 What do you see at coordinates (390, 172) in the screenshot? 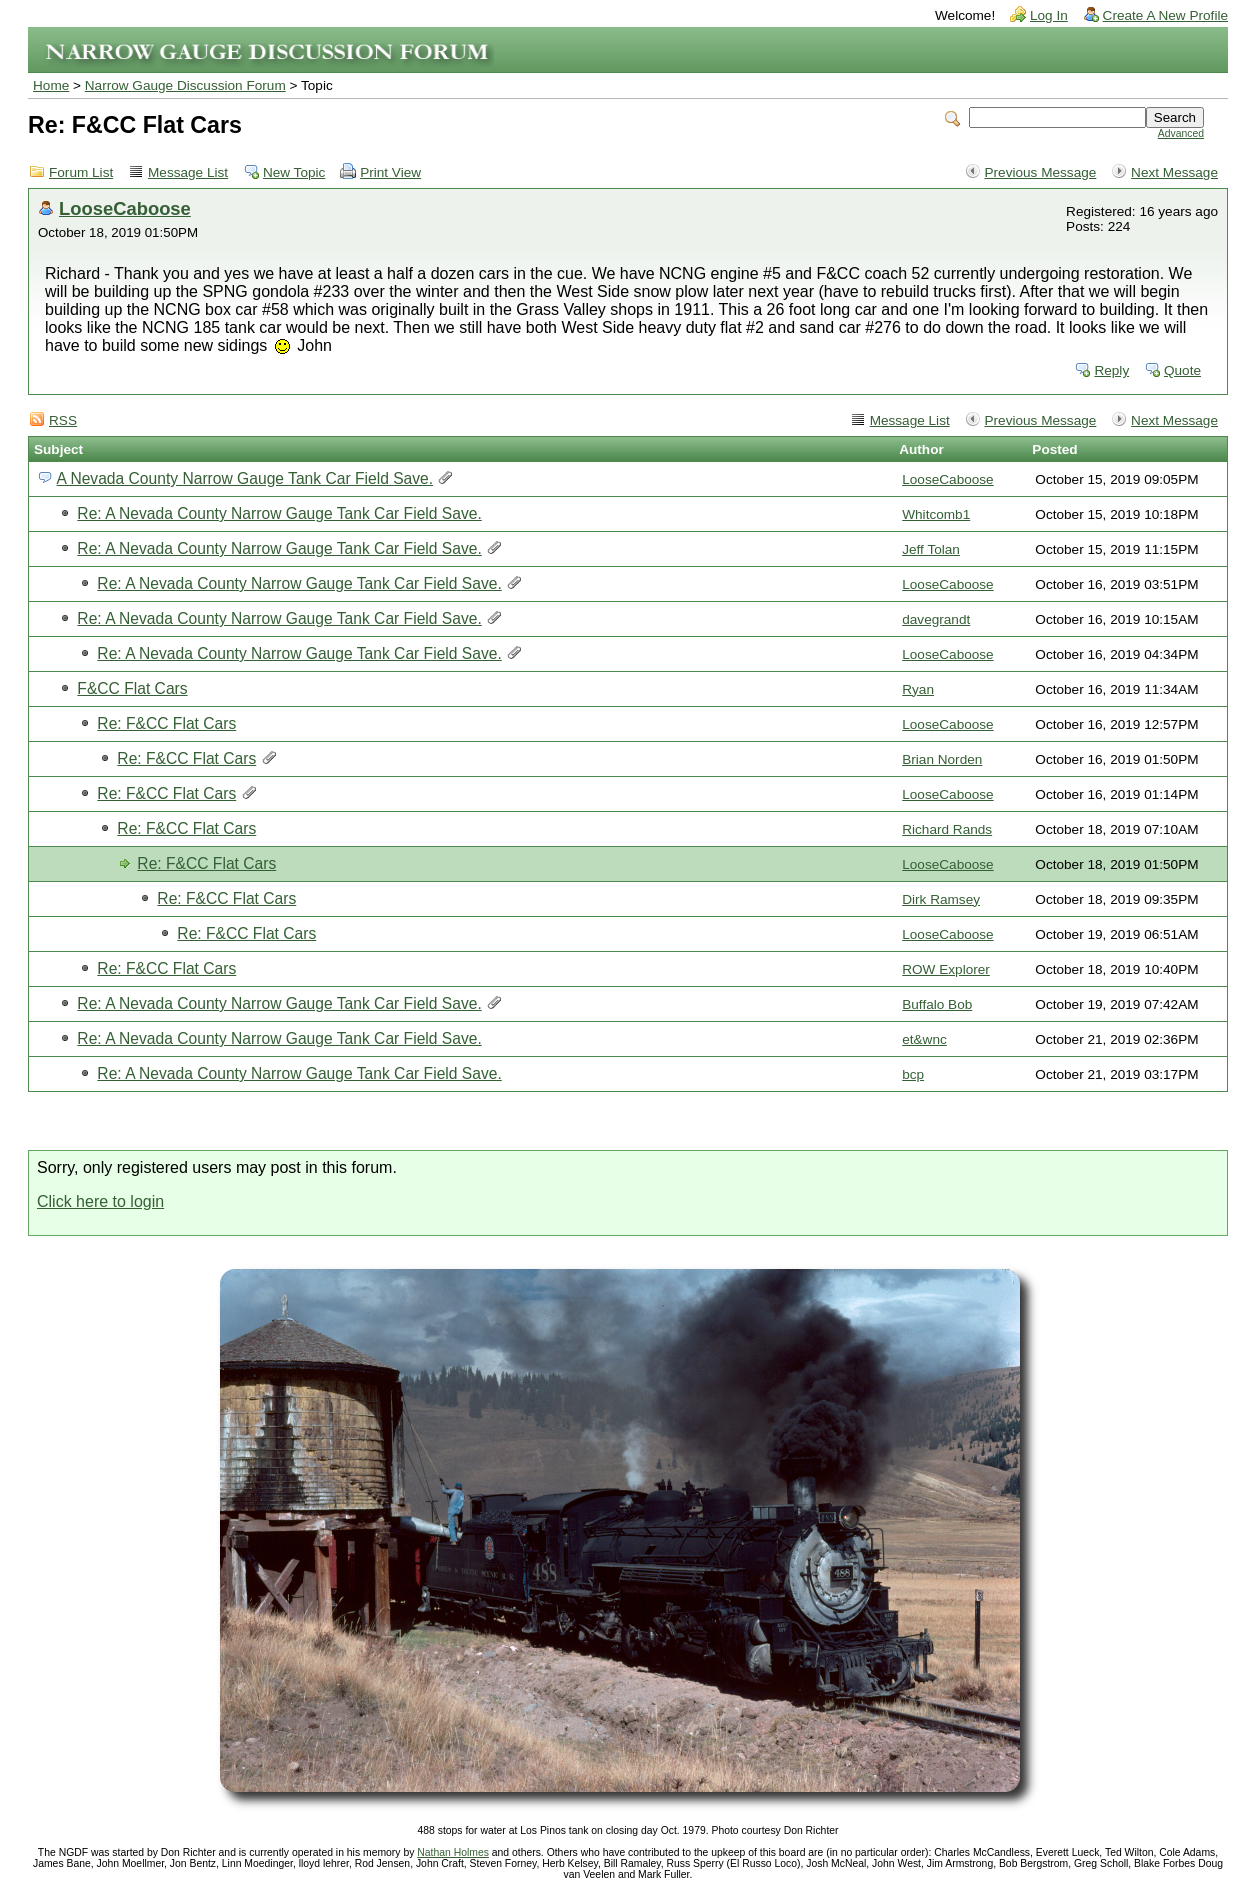
I see `Print View` at bounding box center [390, 172].